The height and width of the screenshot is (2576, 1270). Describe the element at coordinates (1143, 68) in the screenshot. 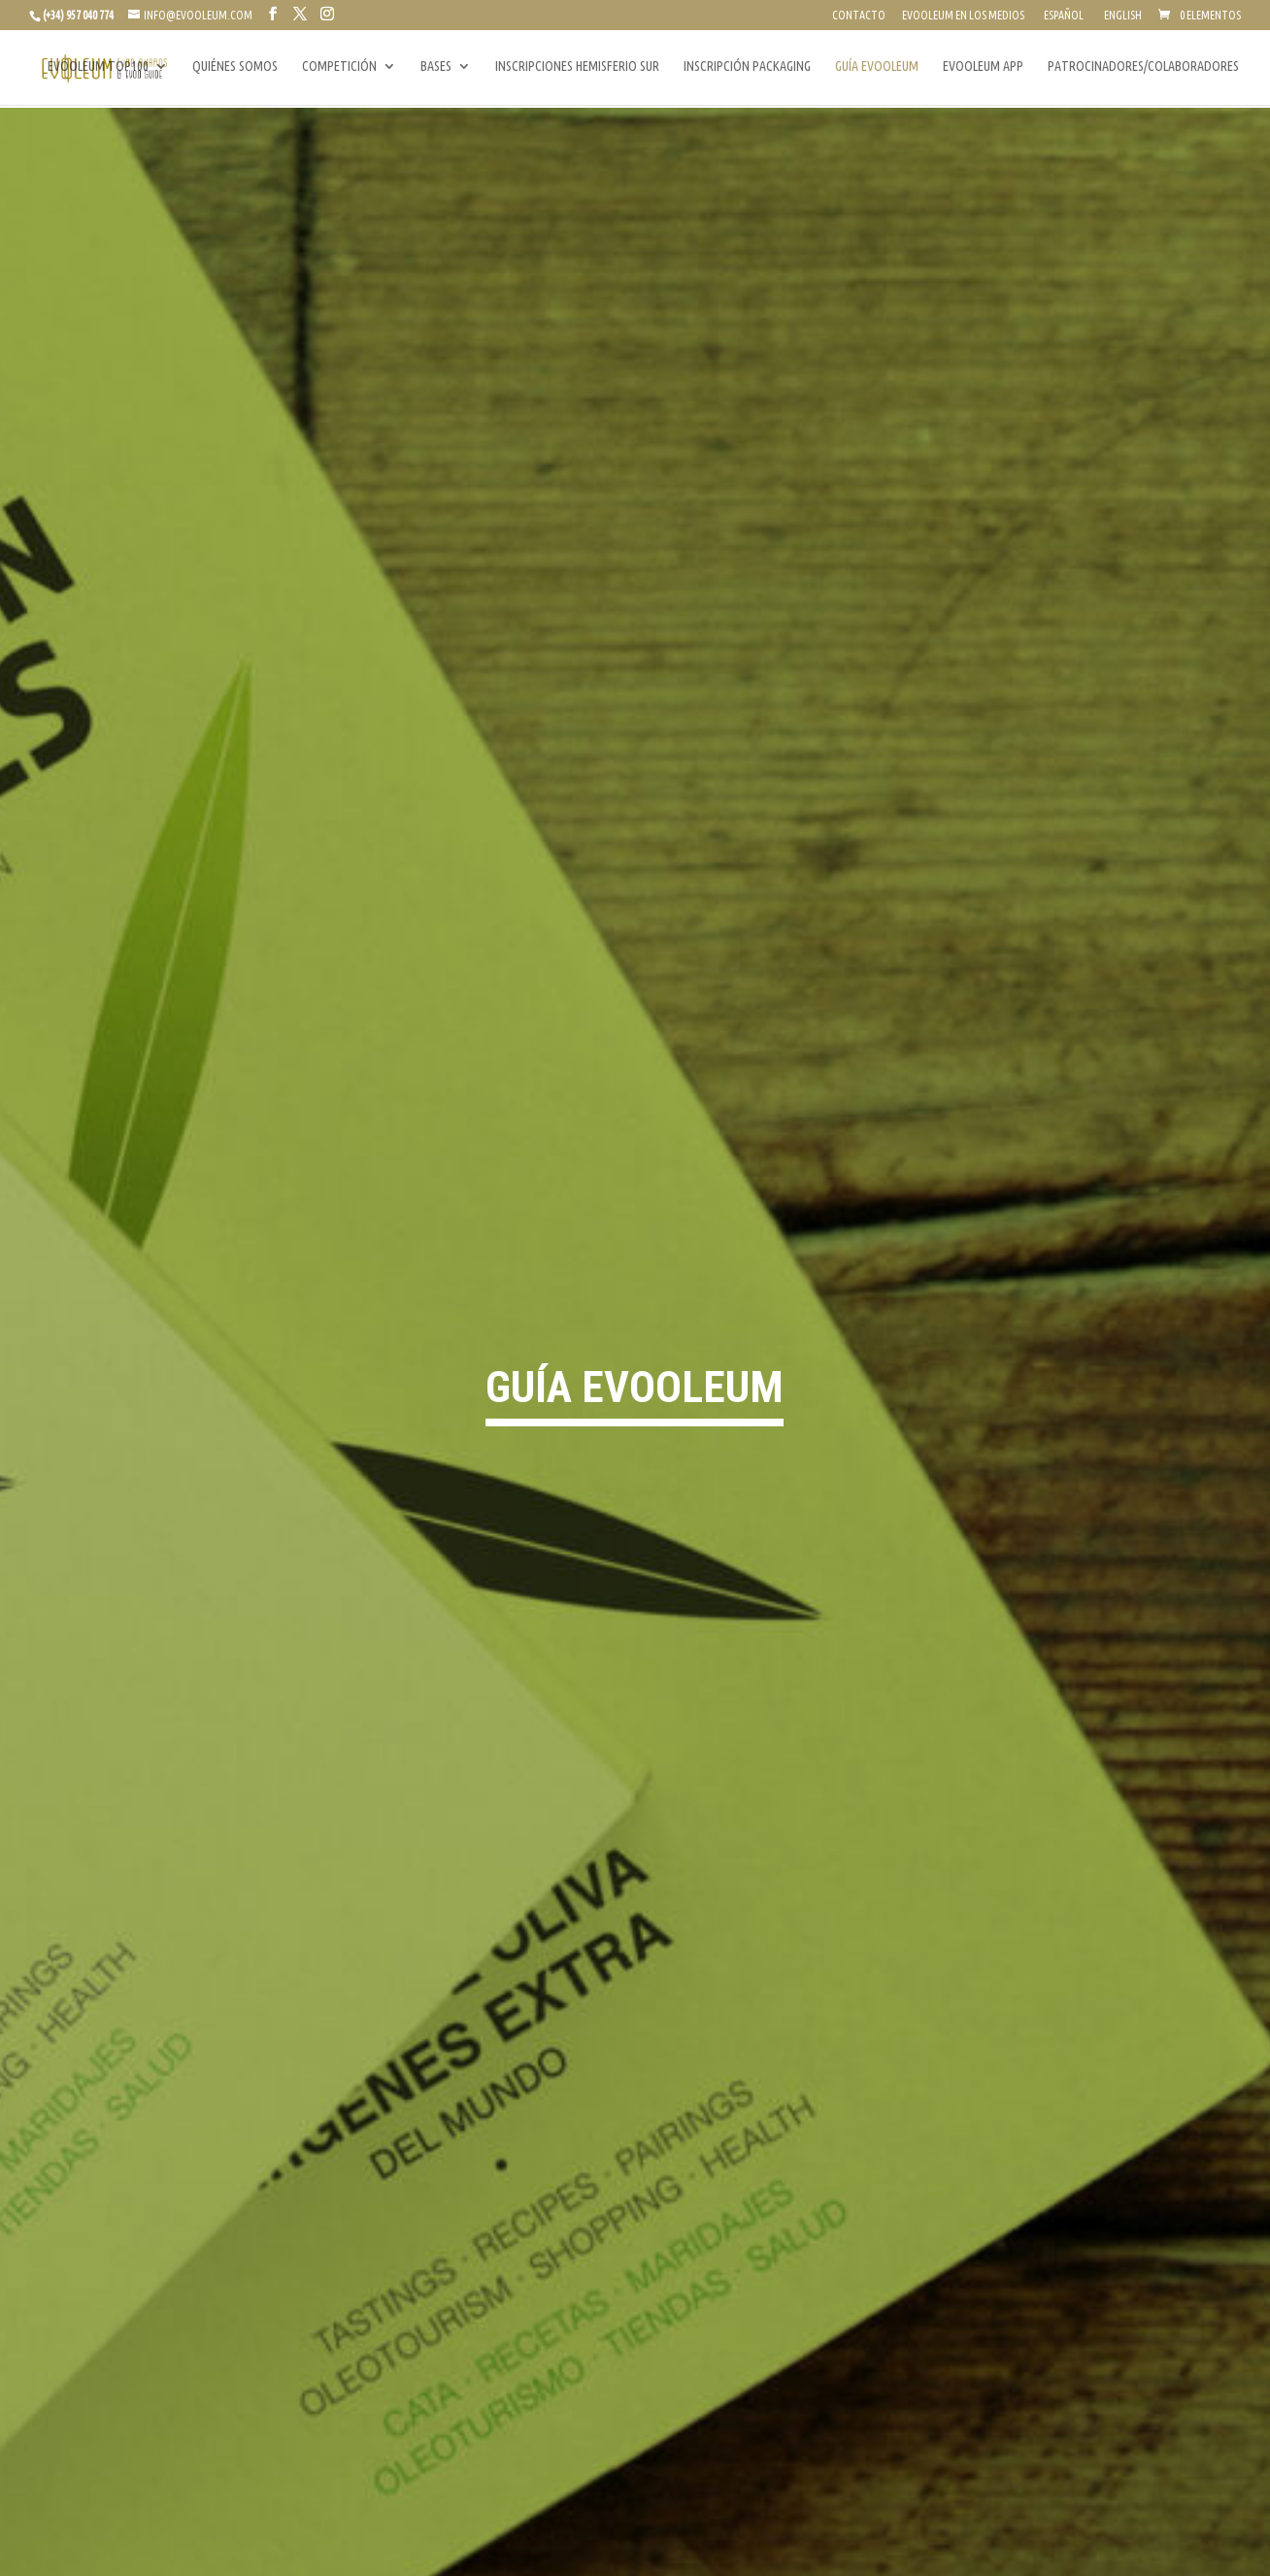

I see `PATROCINADORES/COLABORADORES` at that location.